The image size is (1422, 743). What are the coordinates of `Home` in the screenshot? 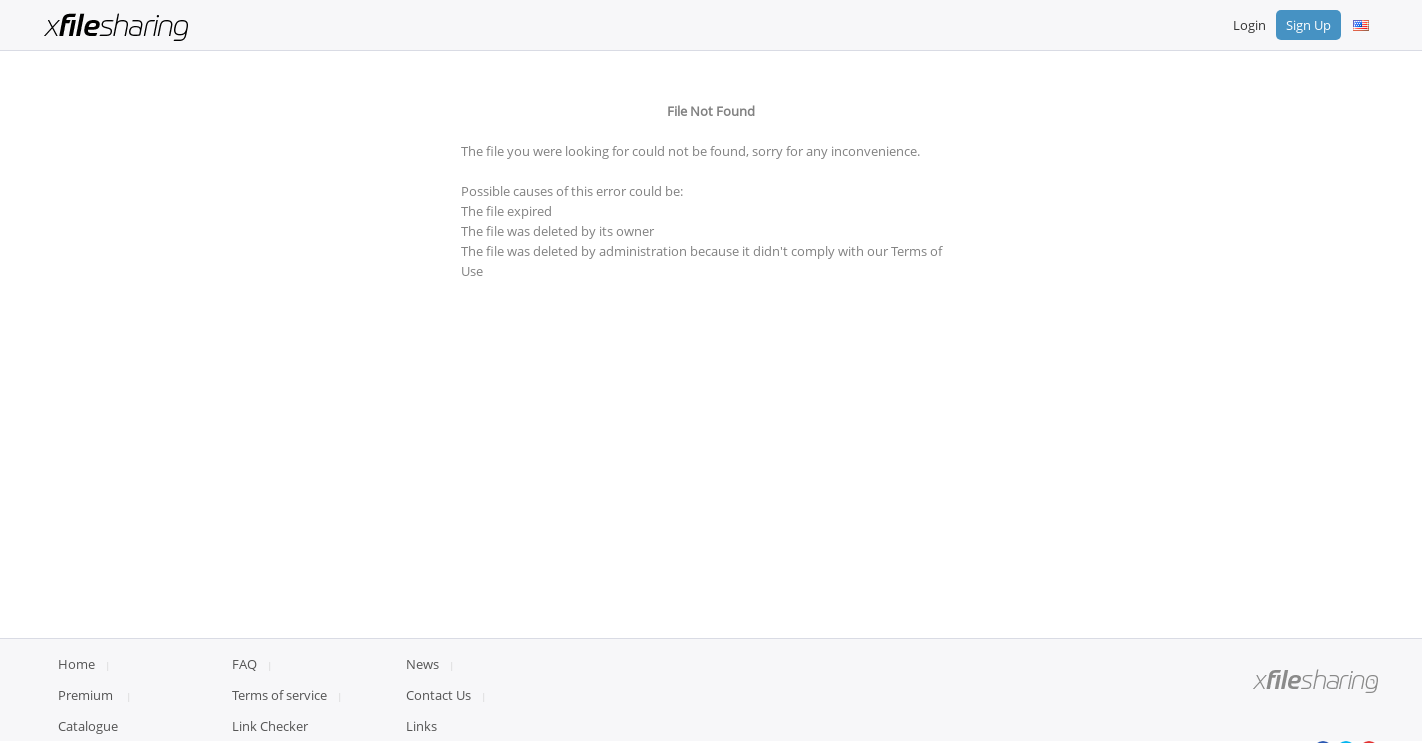 It's located at (76, 664).